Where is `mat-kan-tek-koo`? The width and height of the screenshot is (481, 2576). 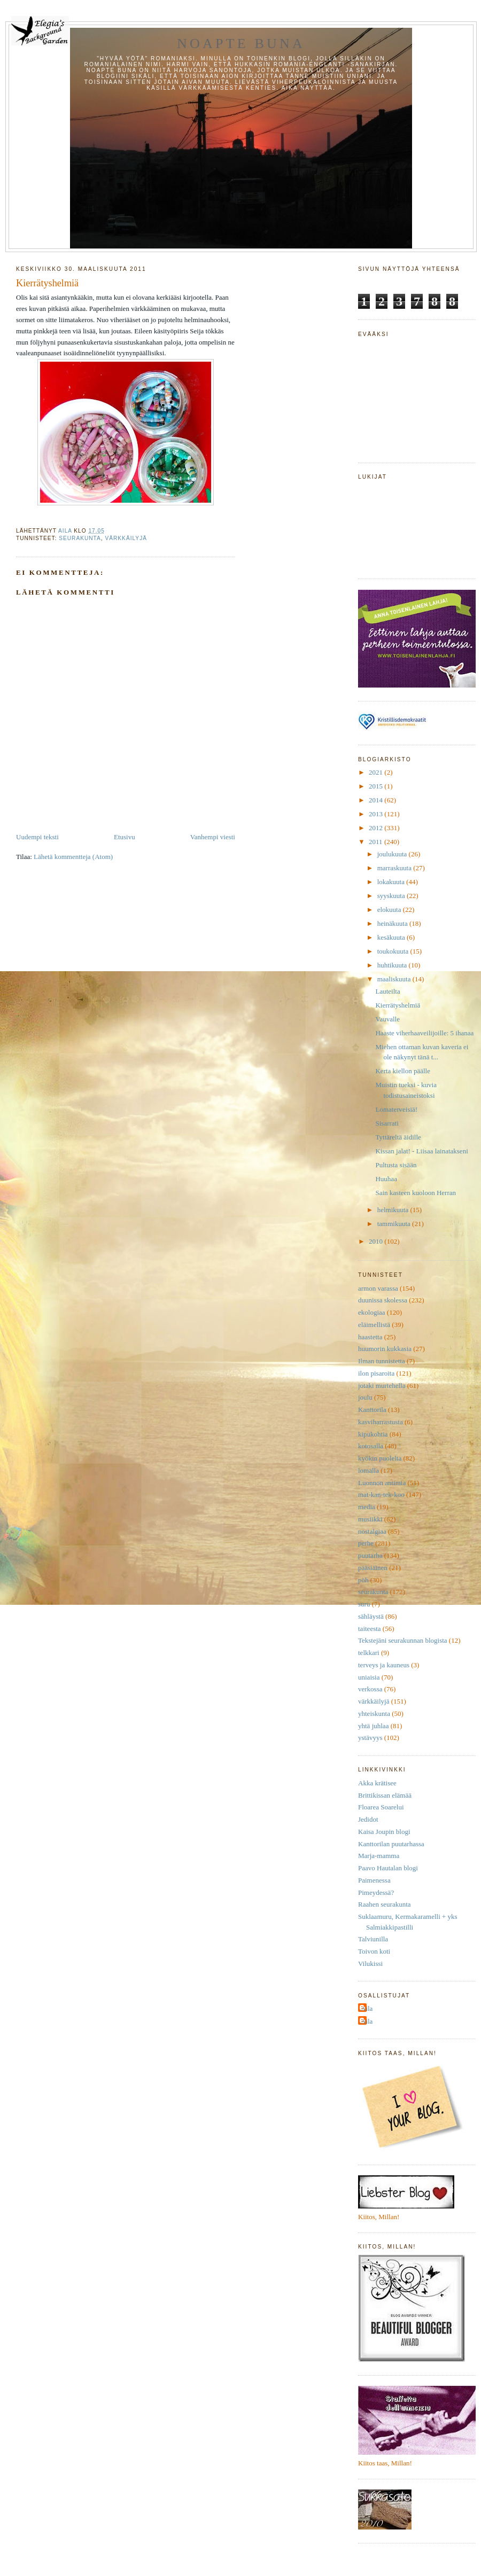
mat-kan-tek-koo is located at coordinates (381, 1494).